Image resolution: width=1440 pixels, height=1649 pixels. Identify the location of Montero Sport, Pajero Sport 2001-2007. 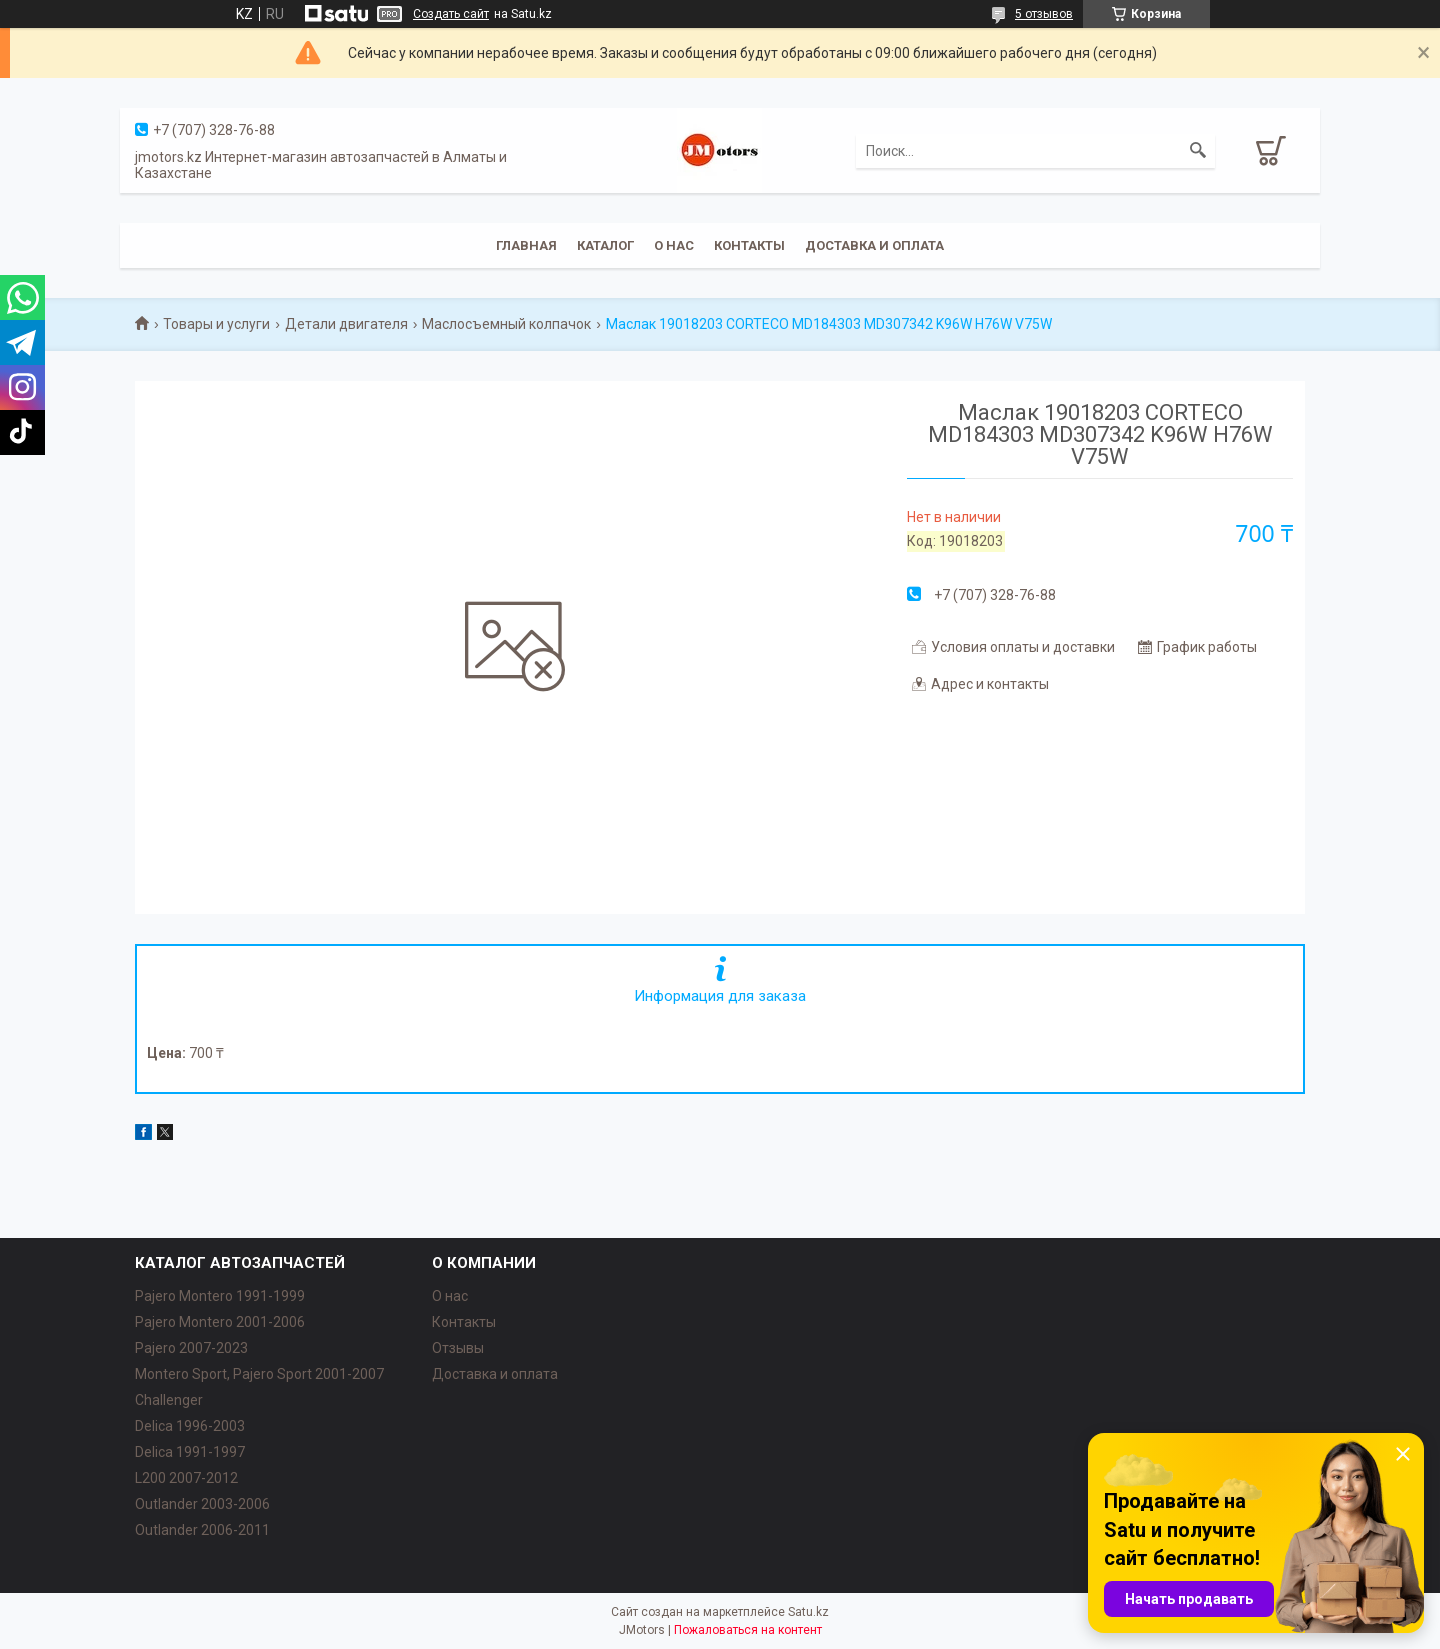
(259, 1374).